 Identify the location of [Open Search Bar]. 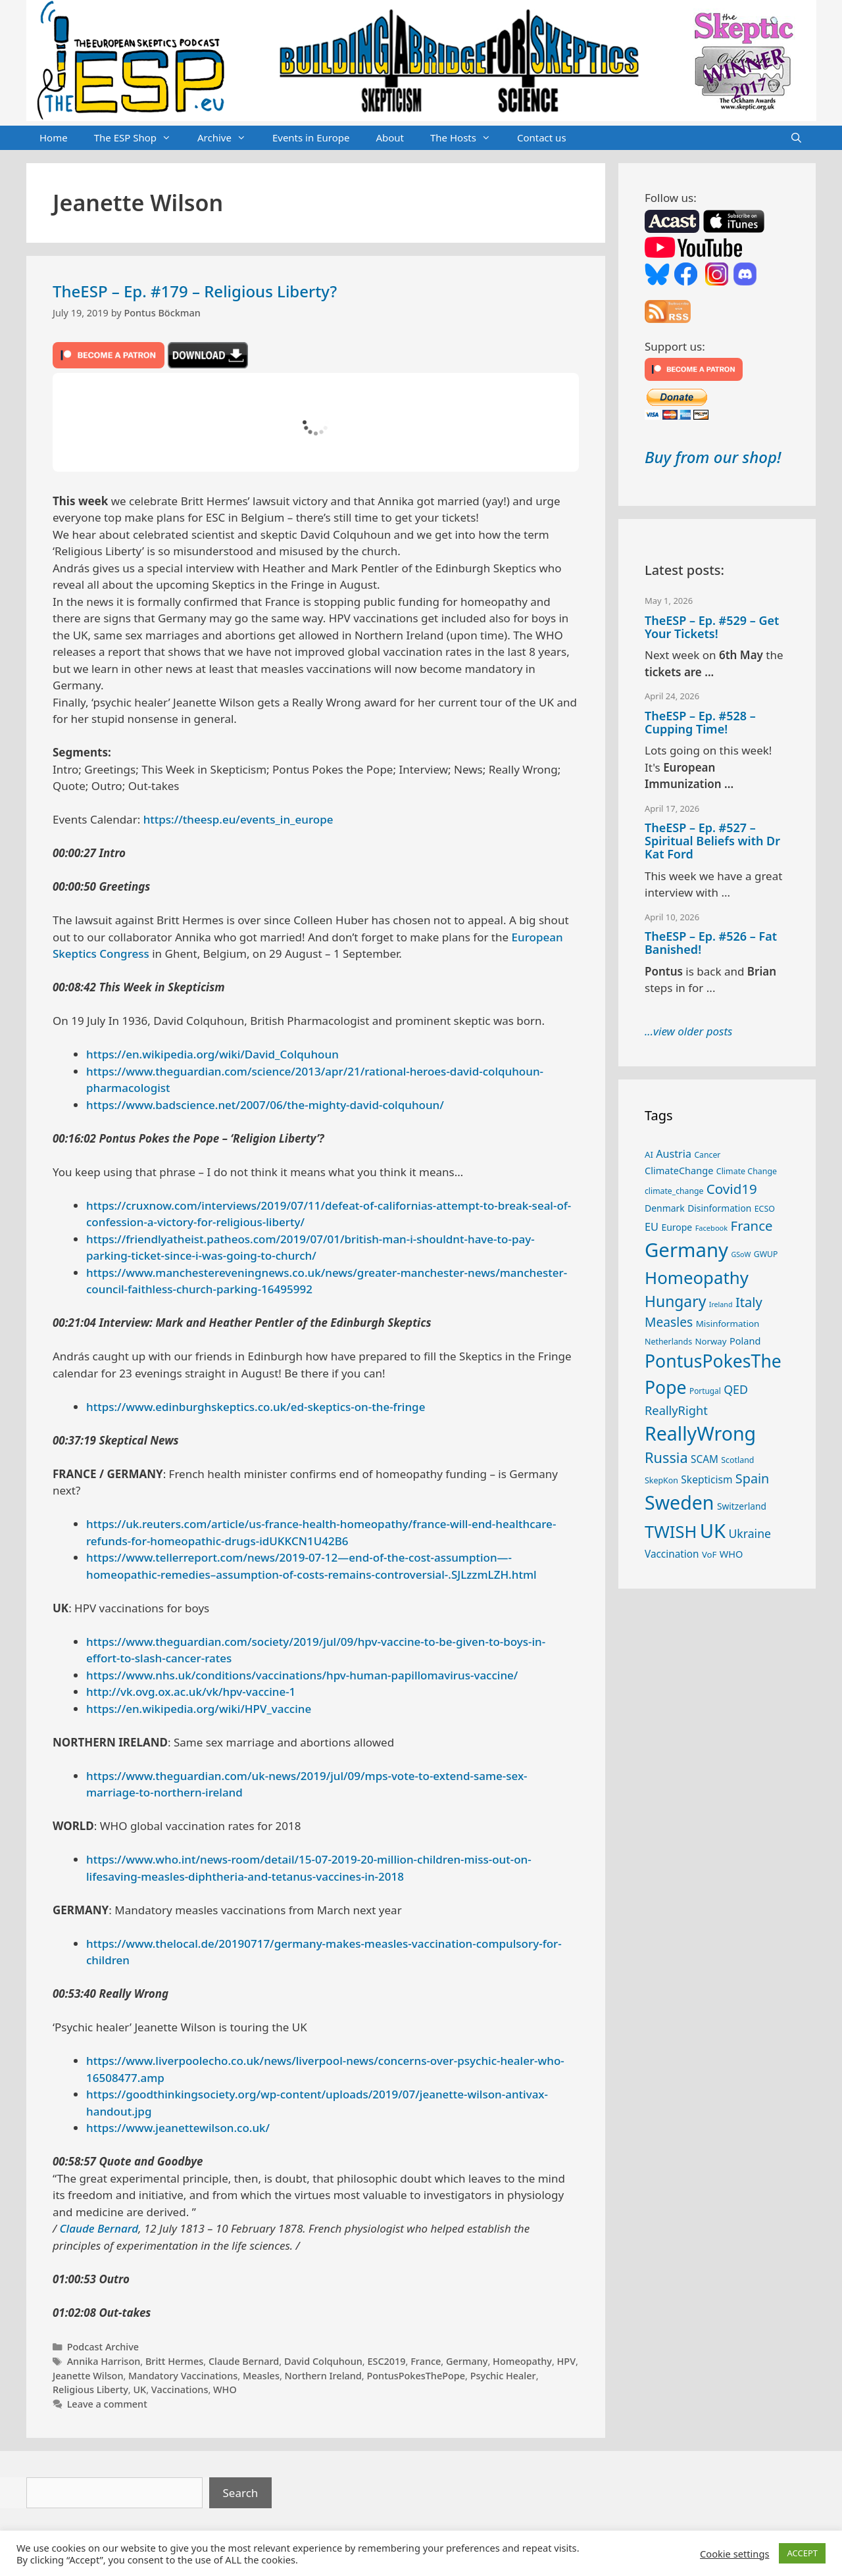
(796, 138).